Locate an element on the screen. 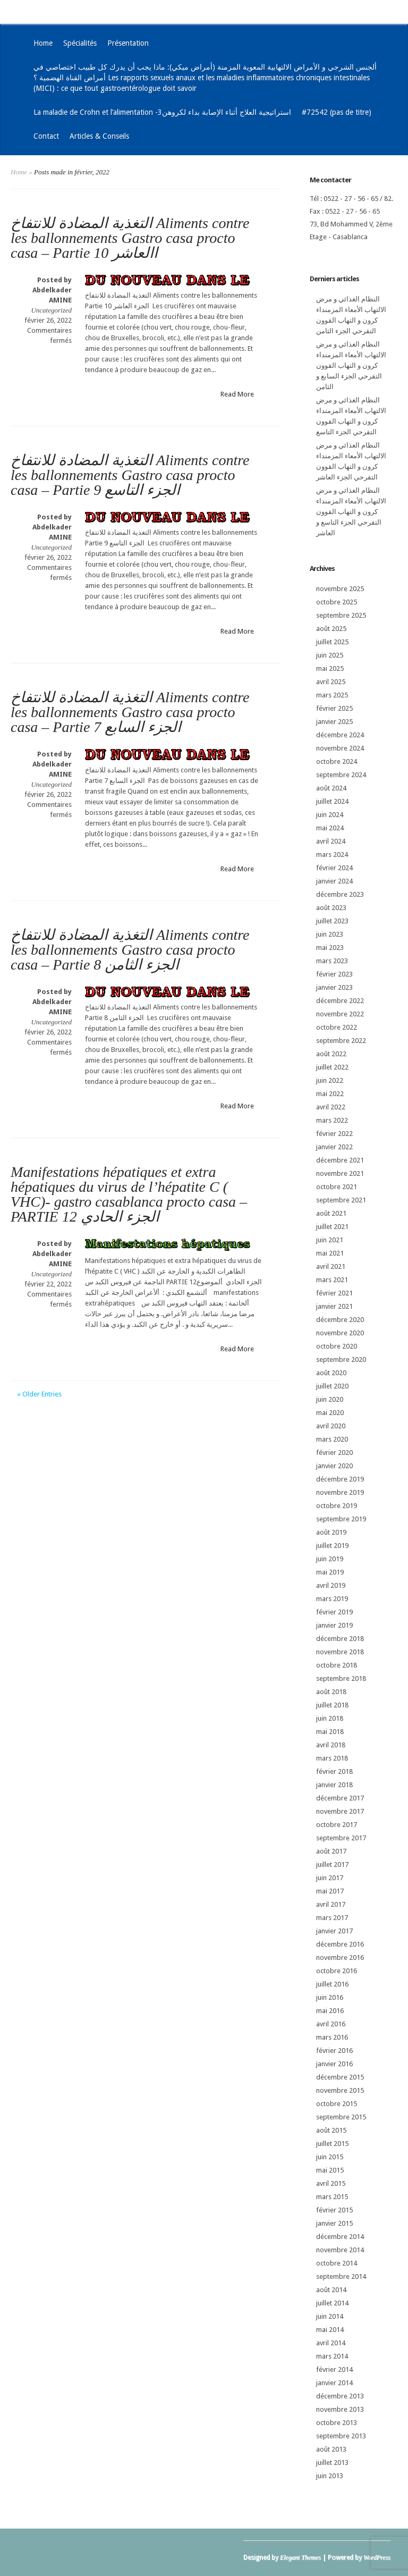 The width and height of the screenshot is (408, 2576). février 2024 is located at coordinates (334, 868).